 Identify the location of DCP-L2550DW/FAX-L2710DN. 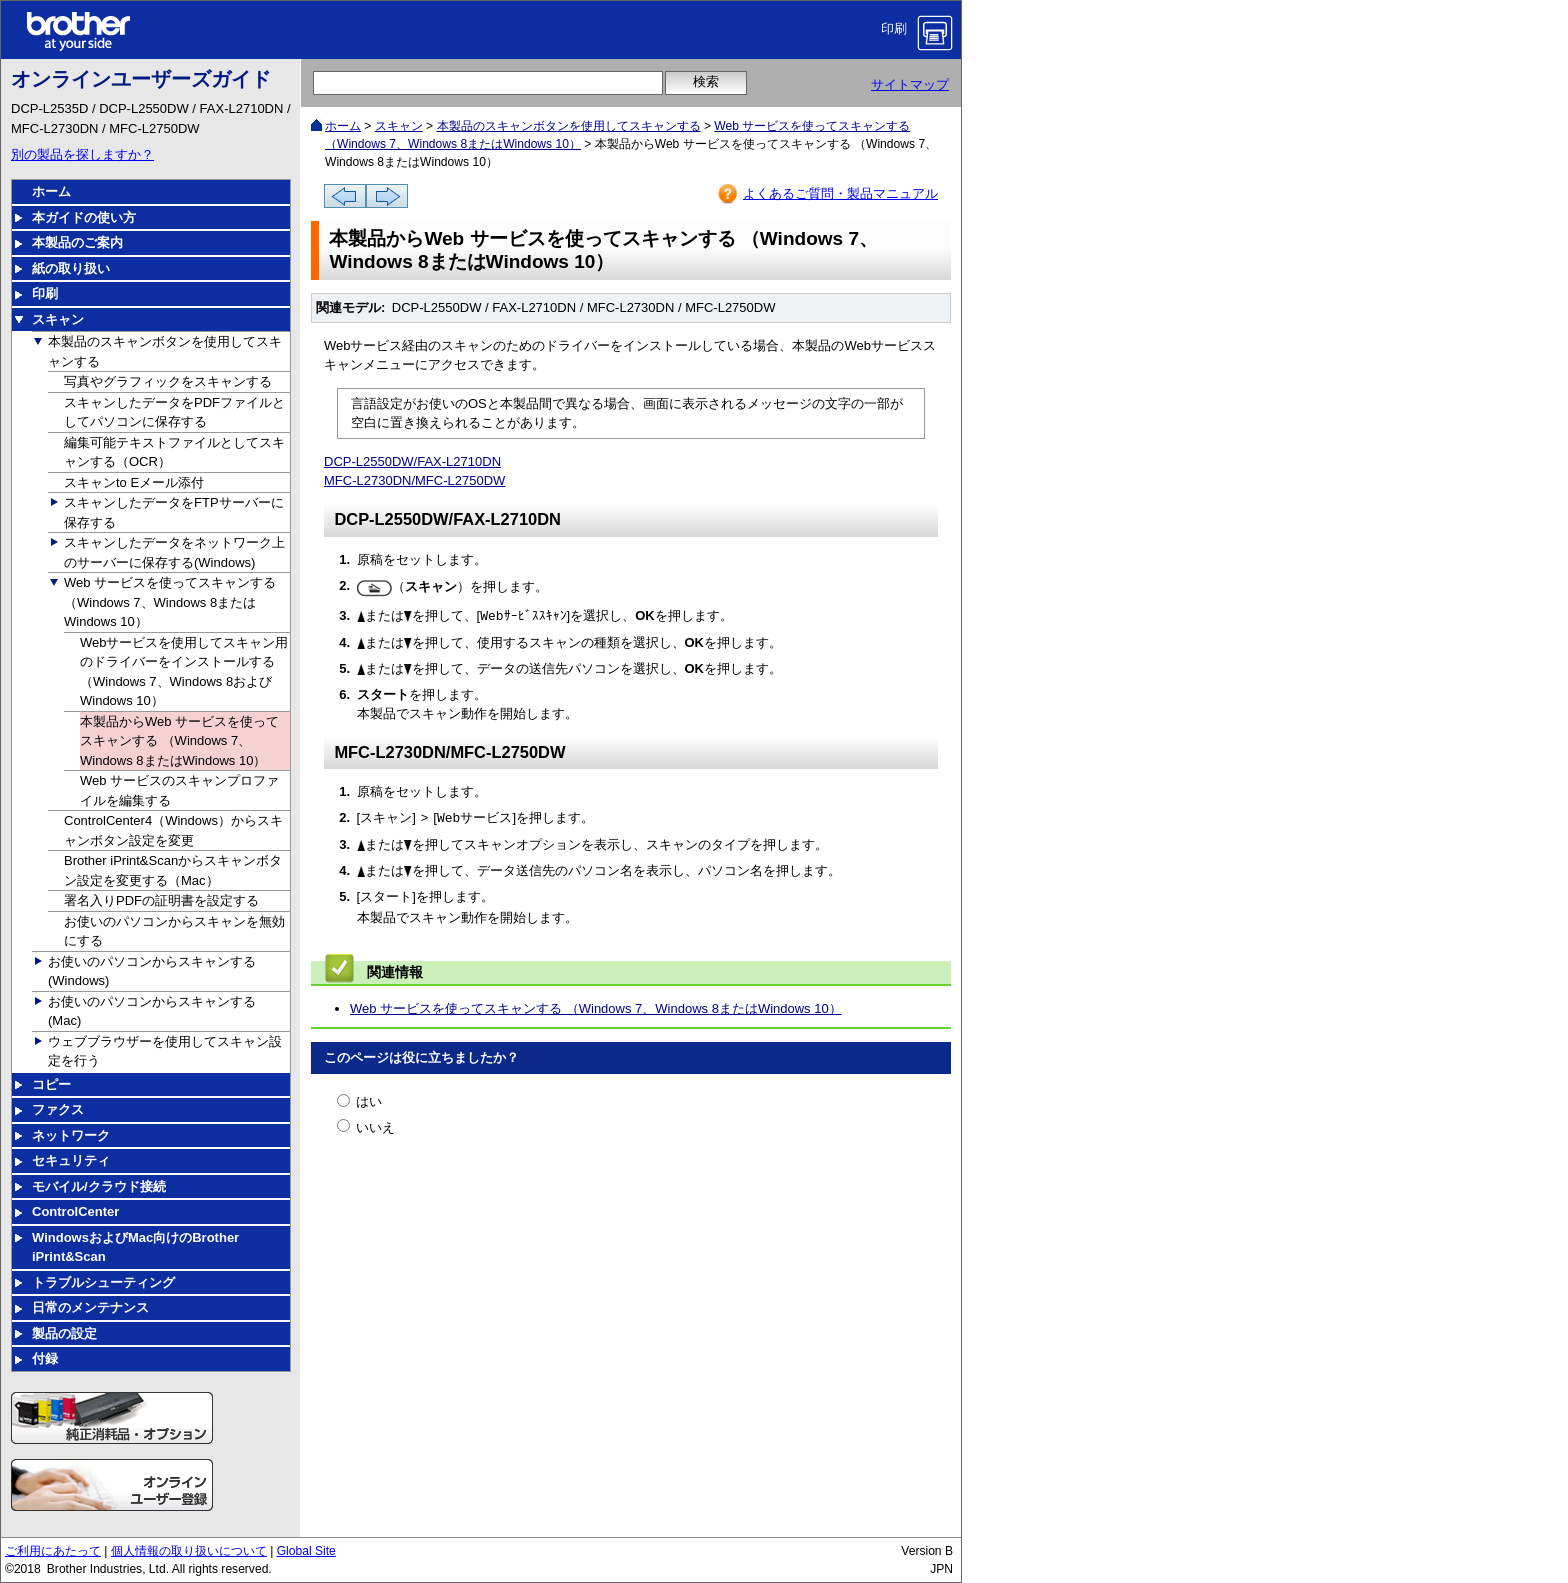
(412, 461).